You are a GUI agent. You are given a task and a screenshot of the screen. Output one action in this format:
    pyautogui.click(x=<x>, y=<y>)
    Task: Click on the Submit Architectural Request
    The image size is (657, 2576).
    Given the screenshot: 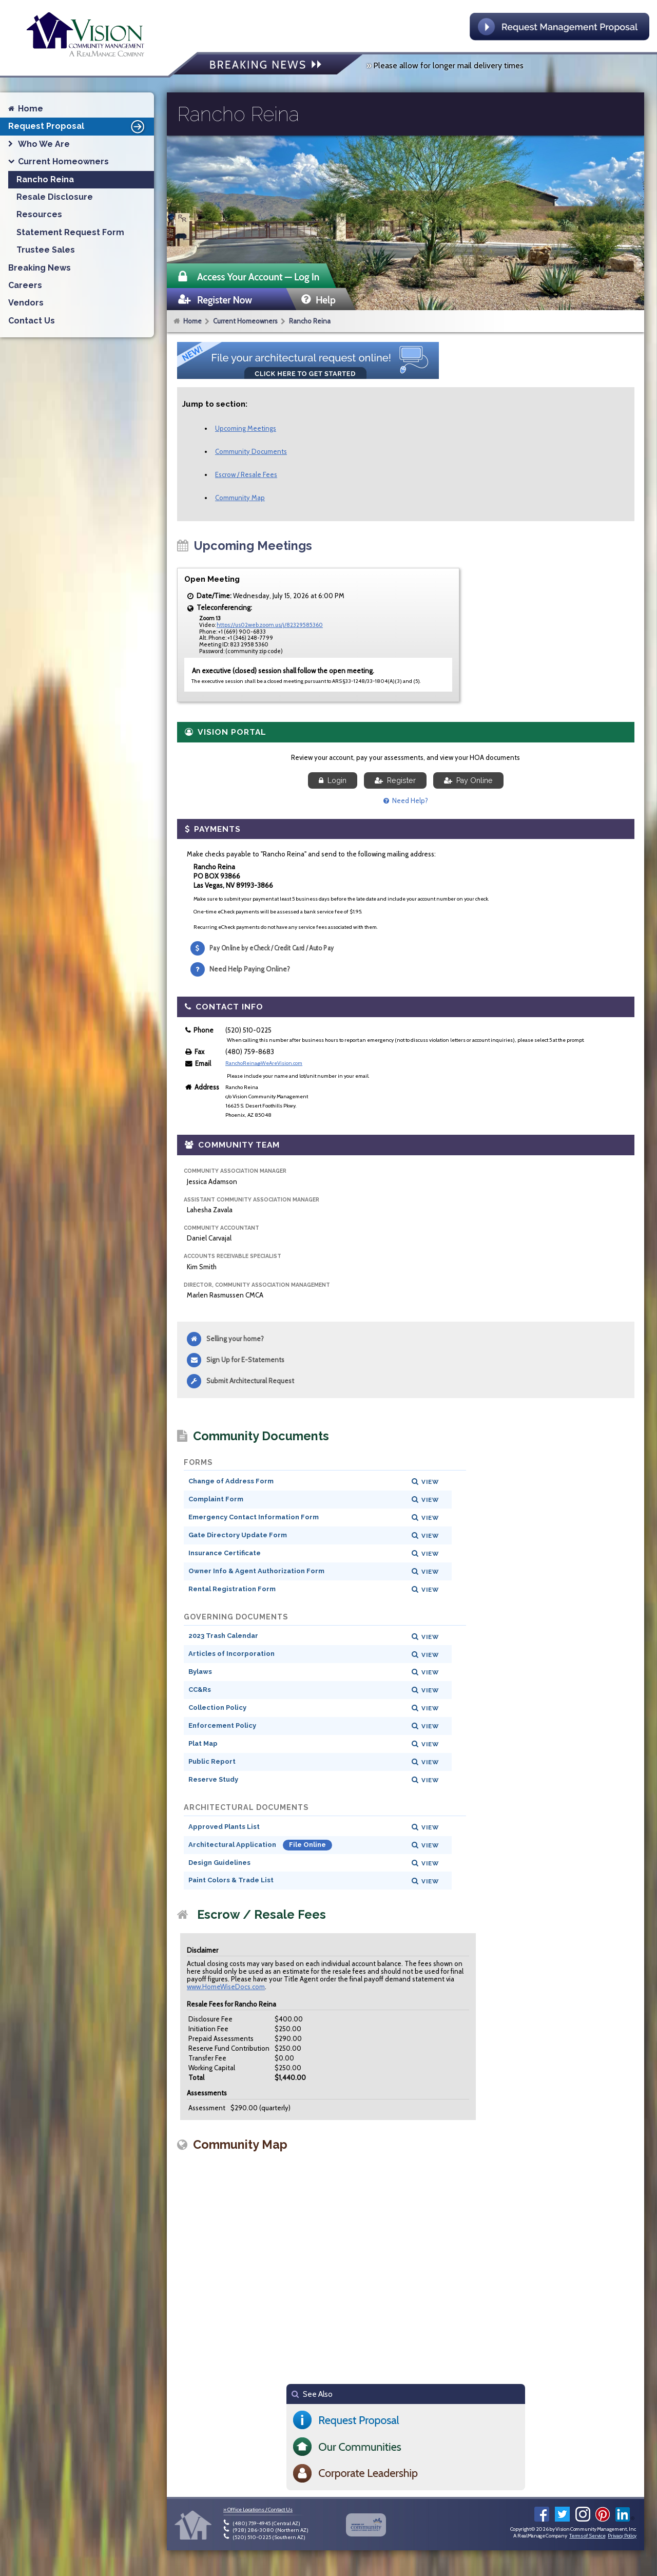 What is the action you would take?
    pyautogui.click(x=250, y=1381)
    